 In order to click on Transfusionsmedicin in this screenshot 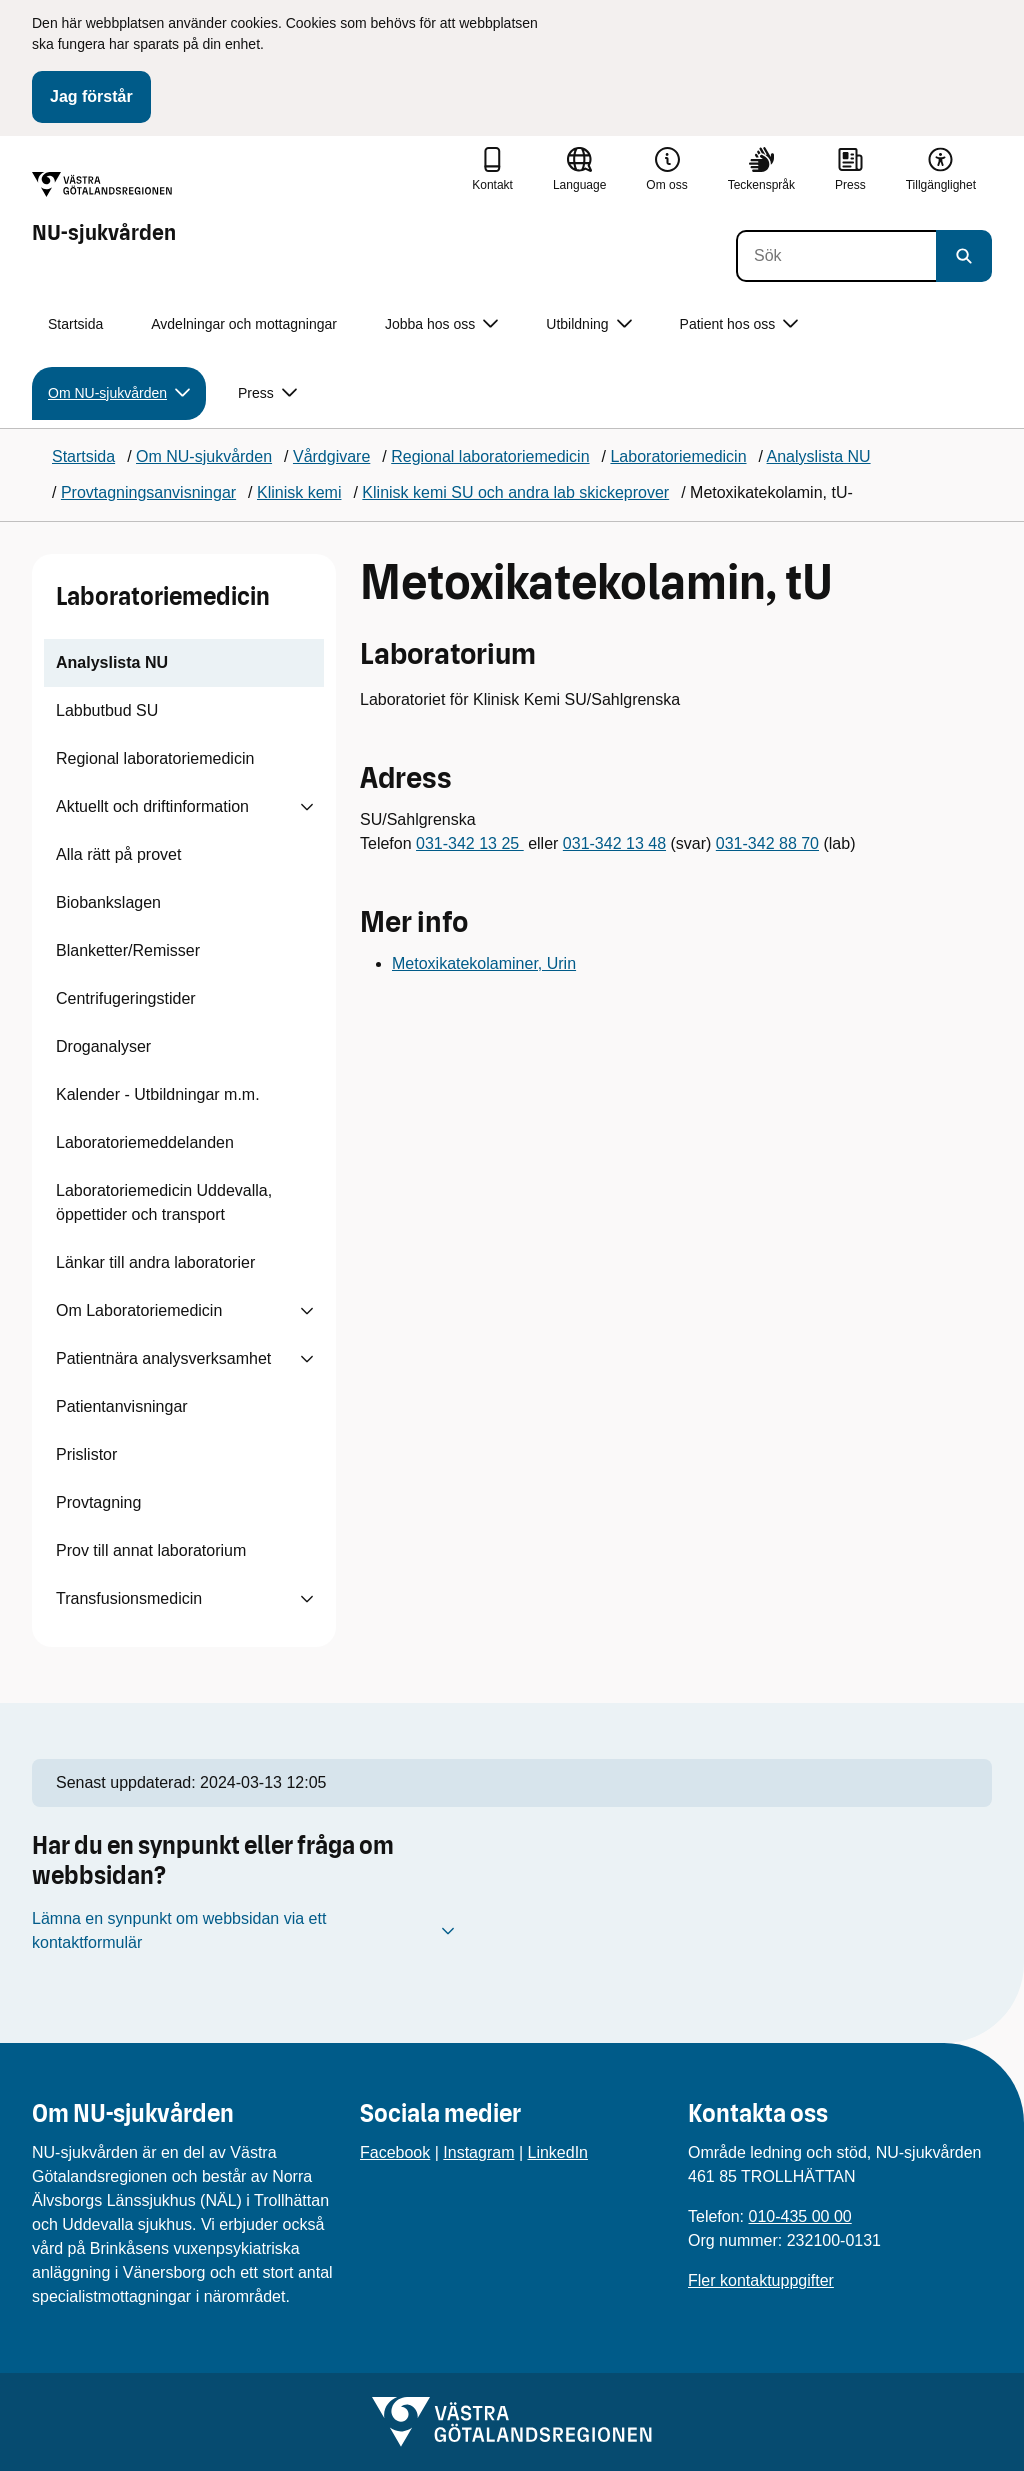, I will do `click(129, 1598)`.